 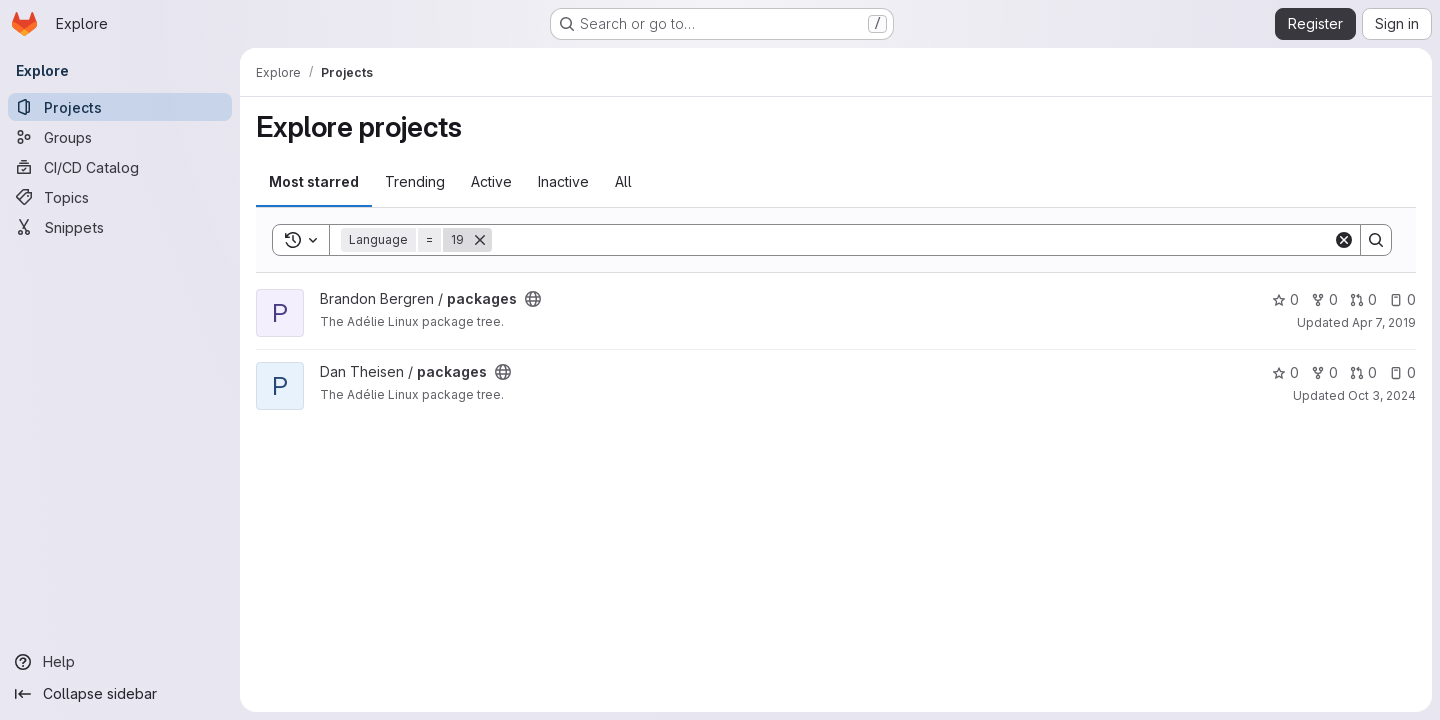 I want to click on All [tab], so click(x=623, y=181).